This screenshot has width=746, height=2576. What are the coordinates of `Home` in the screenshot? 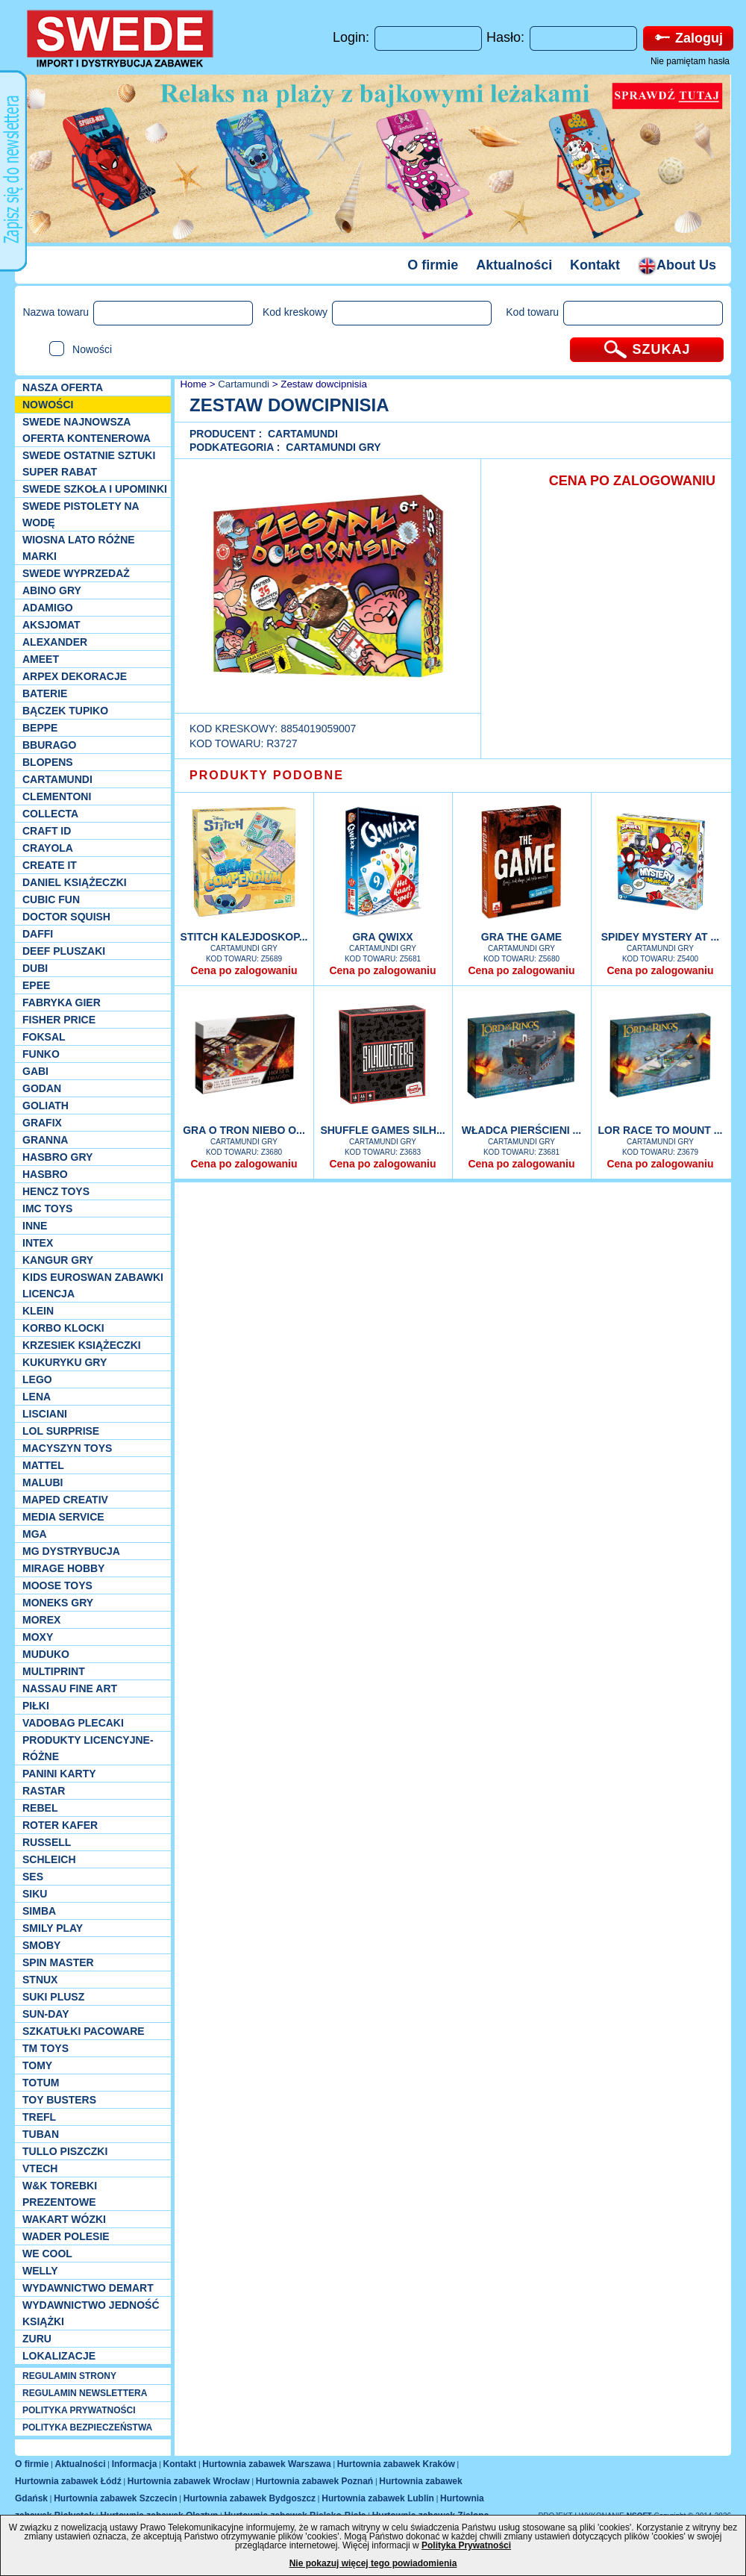 It's located at (192, 384).